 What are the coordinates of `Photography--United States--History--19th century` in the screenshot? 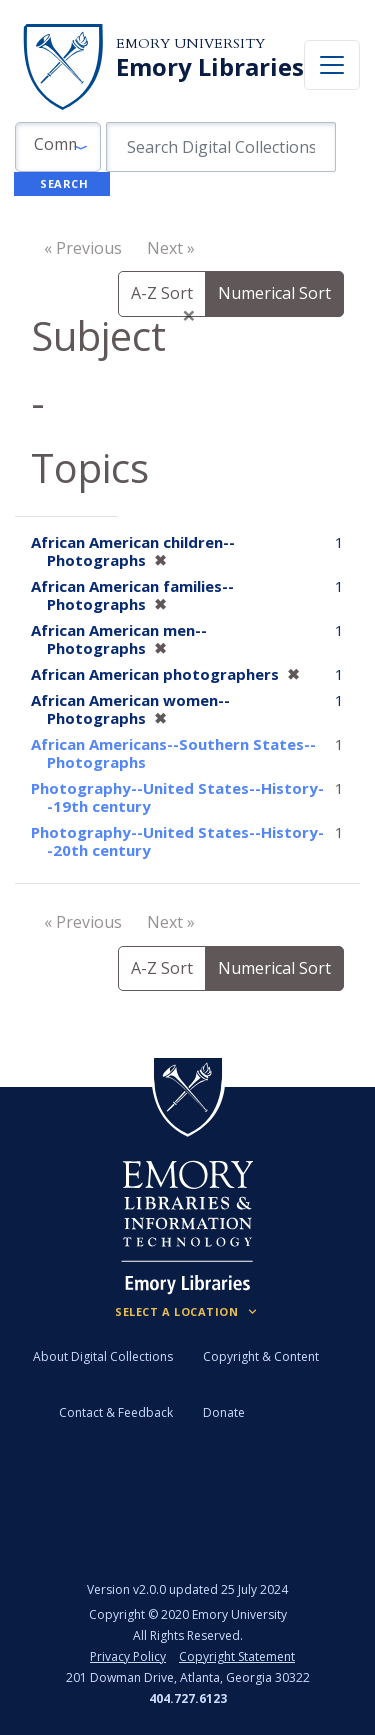 It's located at (177, 797).